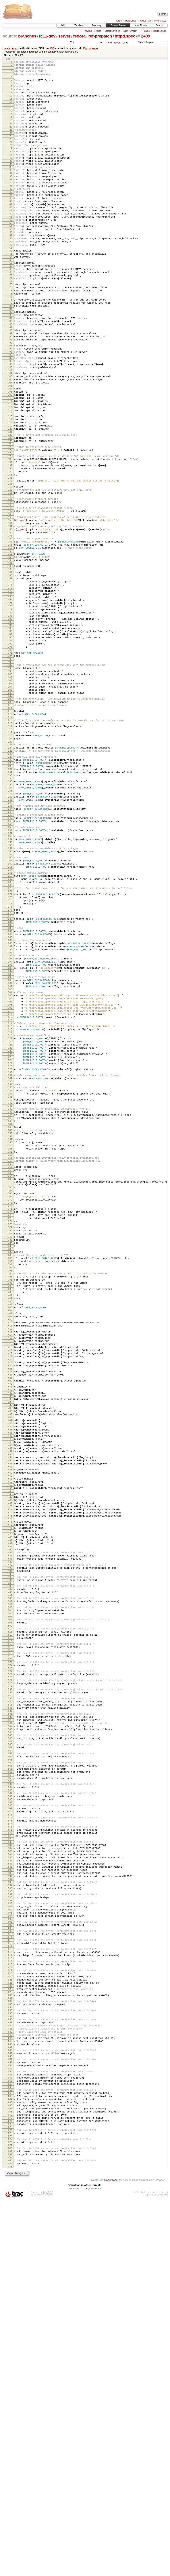 This screenshot has height=2576, width=170. What do you see at coordinates (10, 1927) in the screenshot?
I see `514` at bounding box center [10, 1927].